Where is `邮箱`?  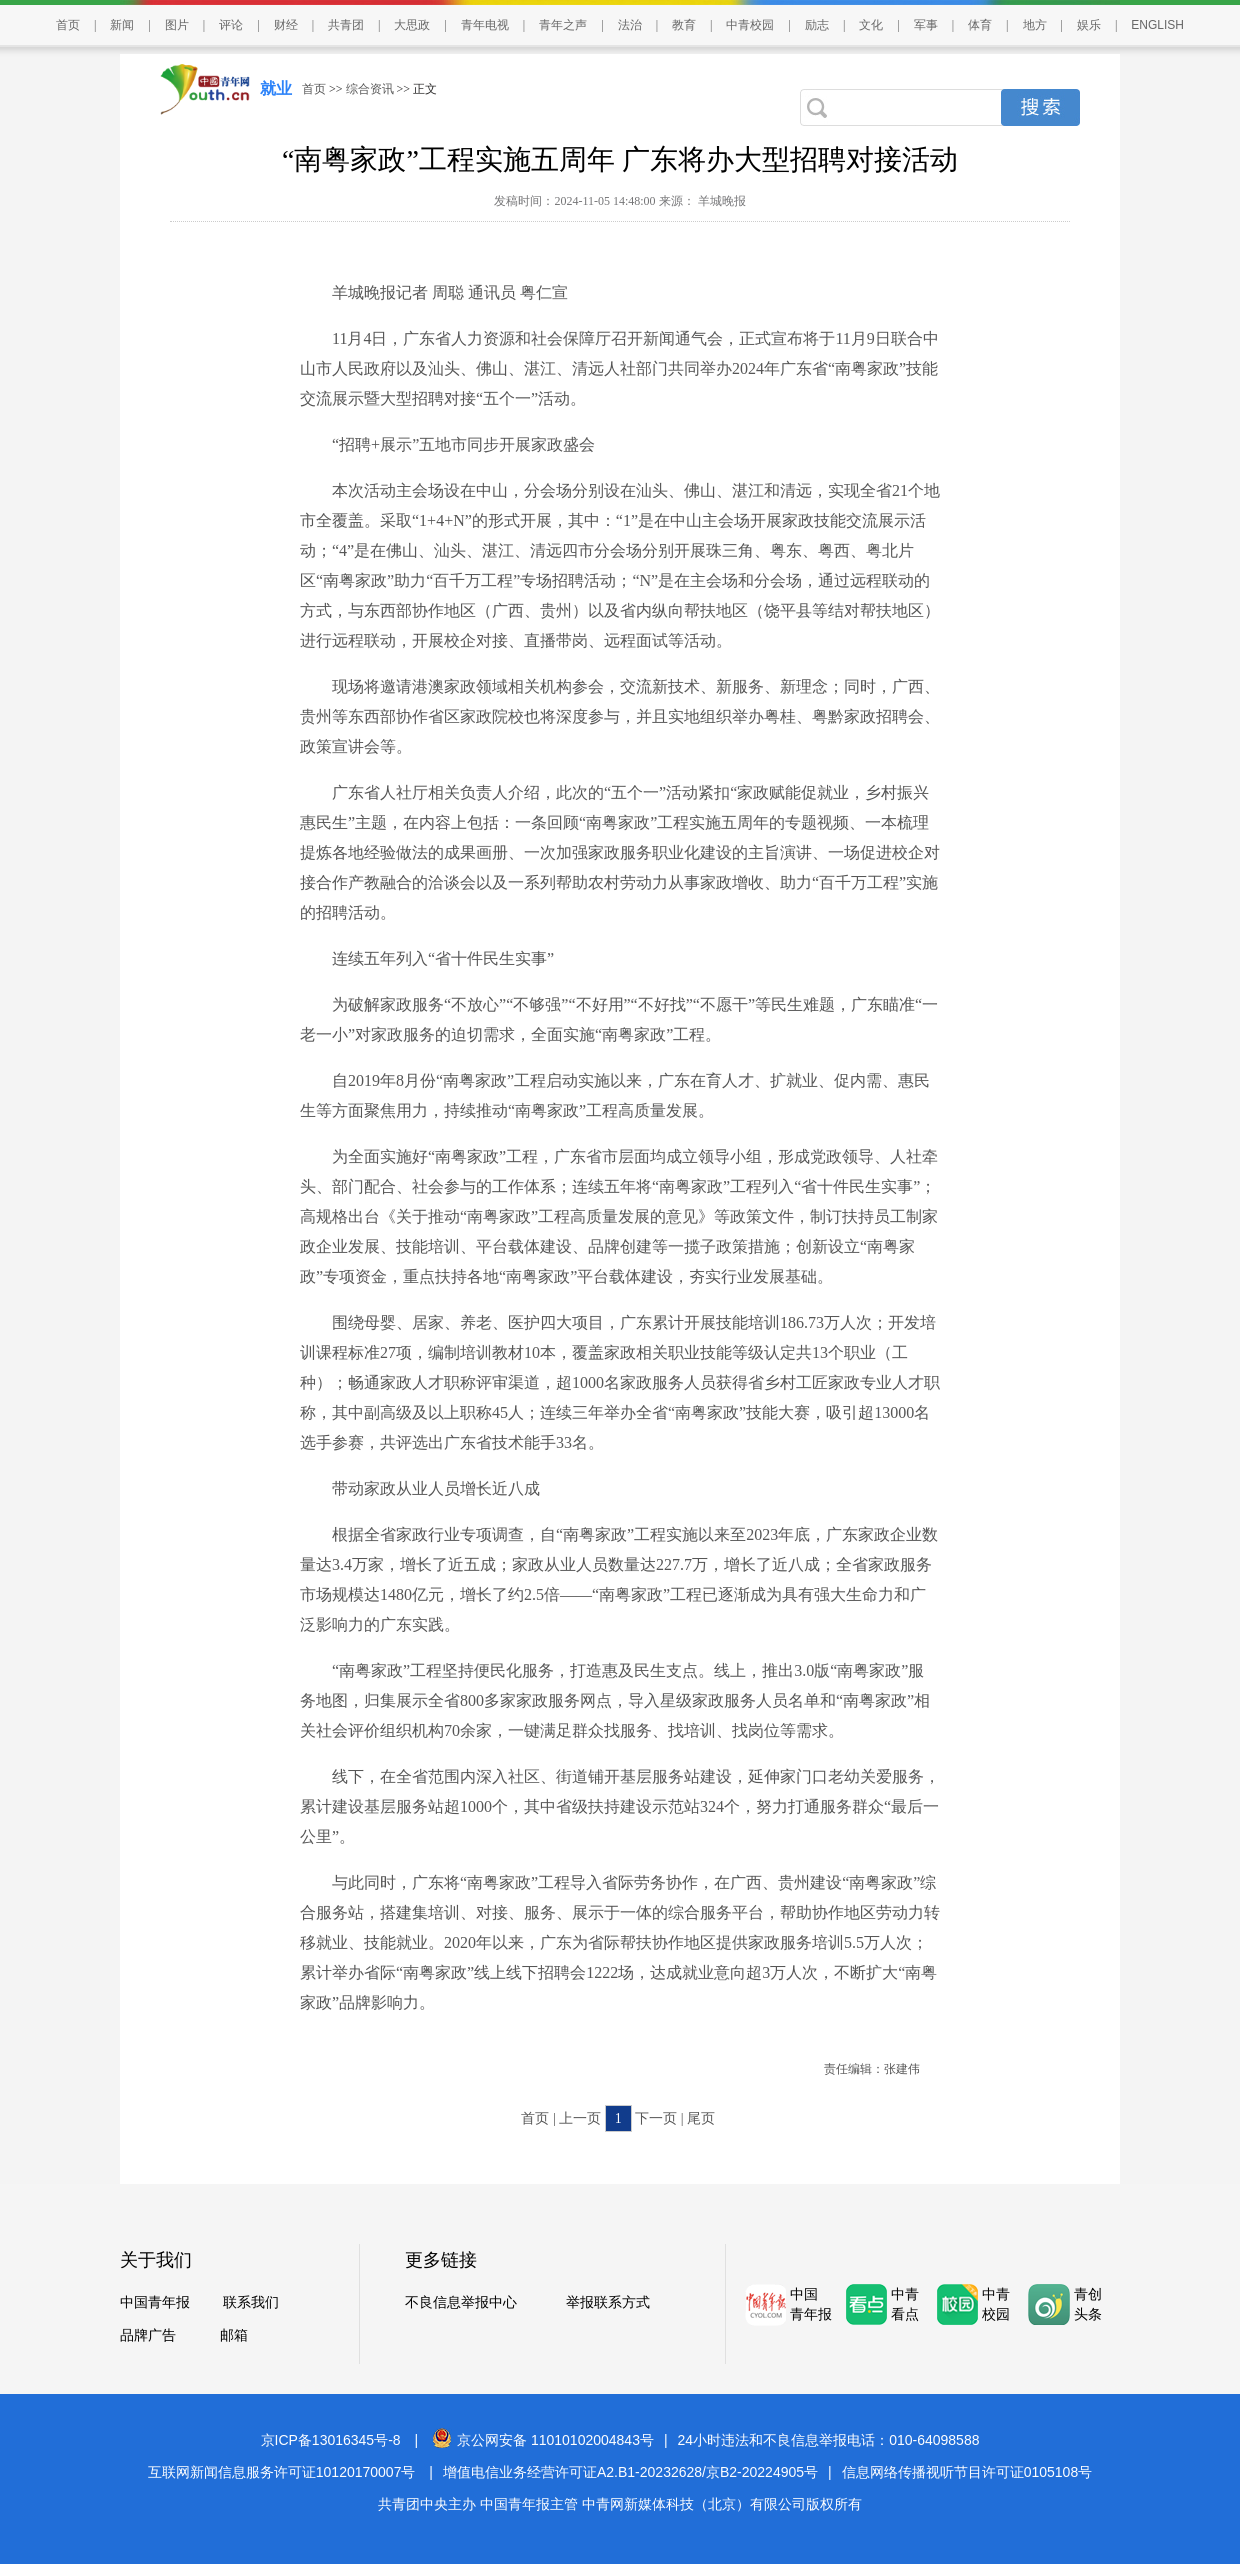 邮箱 is located at coordinates (234, 2335).